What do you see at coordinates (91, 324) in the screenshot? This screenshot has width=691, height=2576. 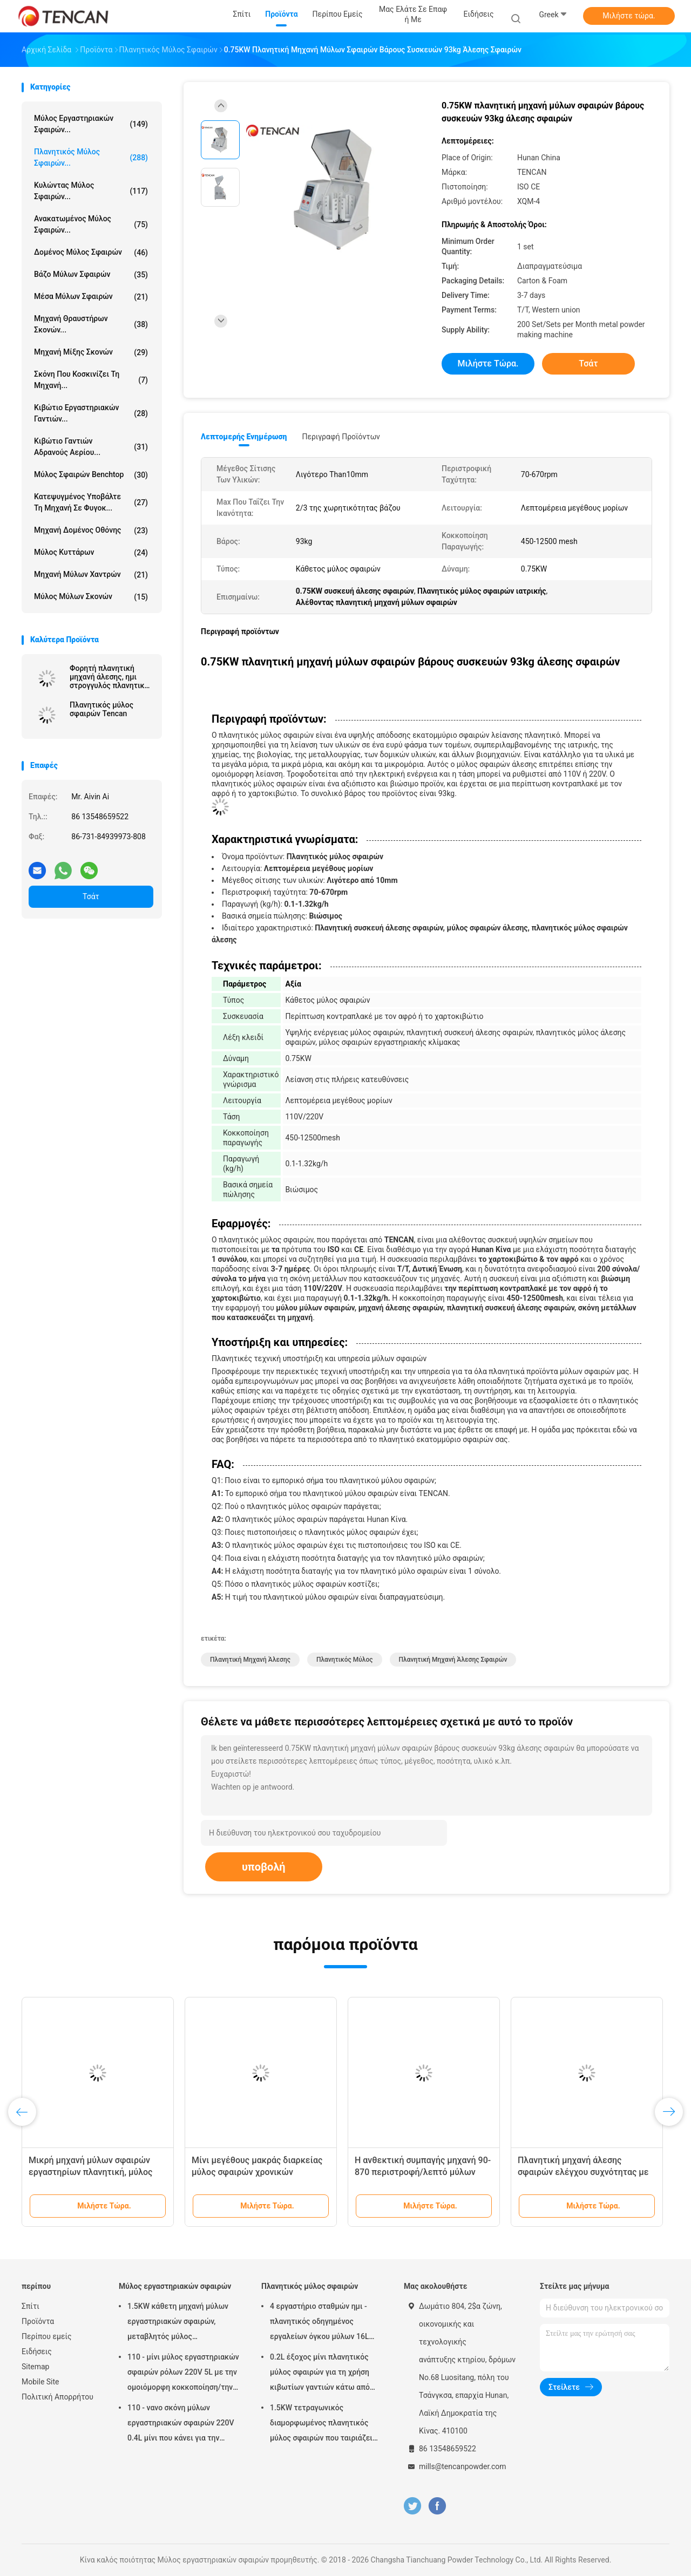 I see `μηχανή θραυστήρων σκονών...` at bounding box center [91, 324].